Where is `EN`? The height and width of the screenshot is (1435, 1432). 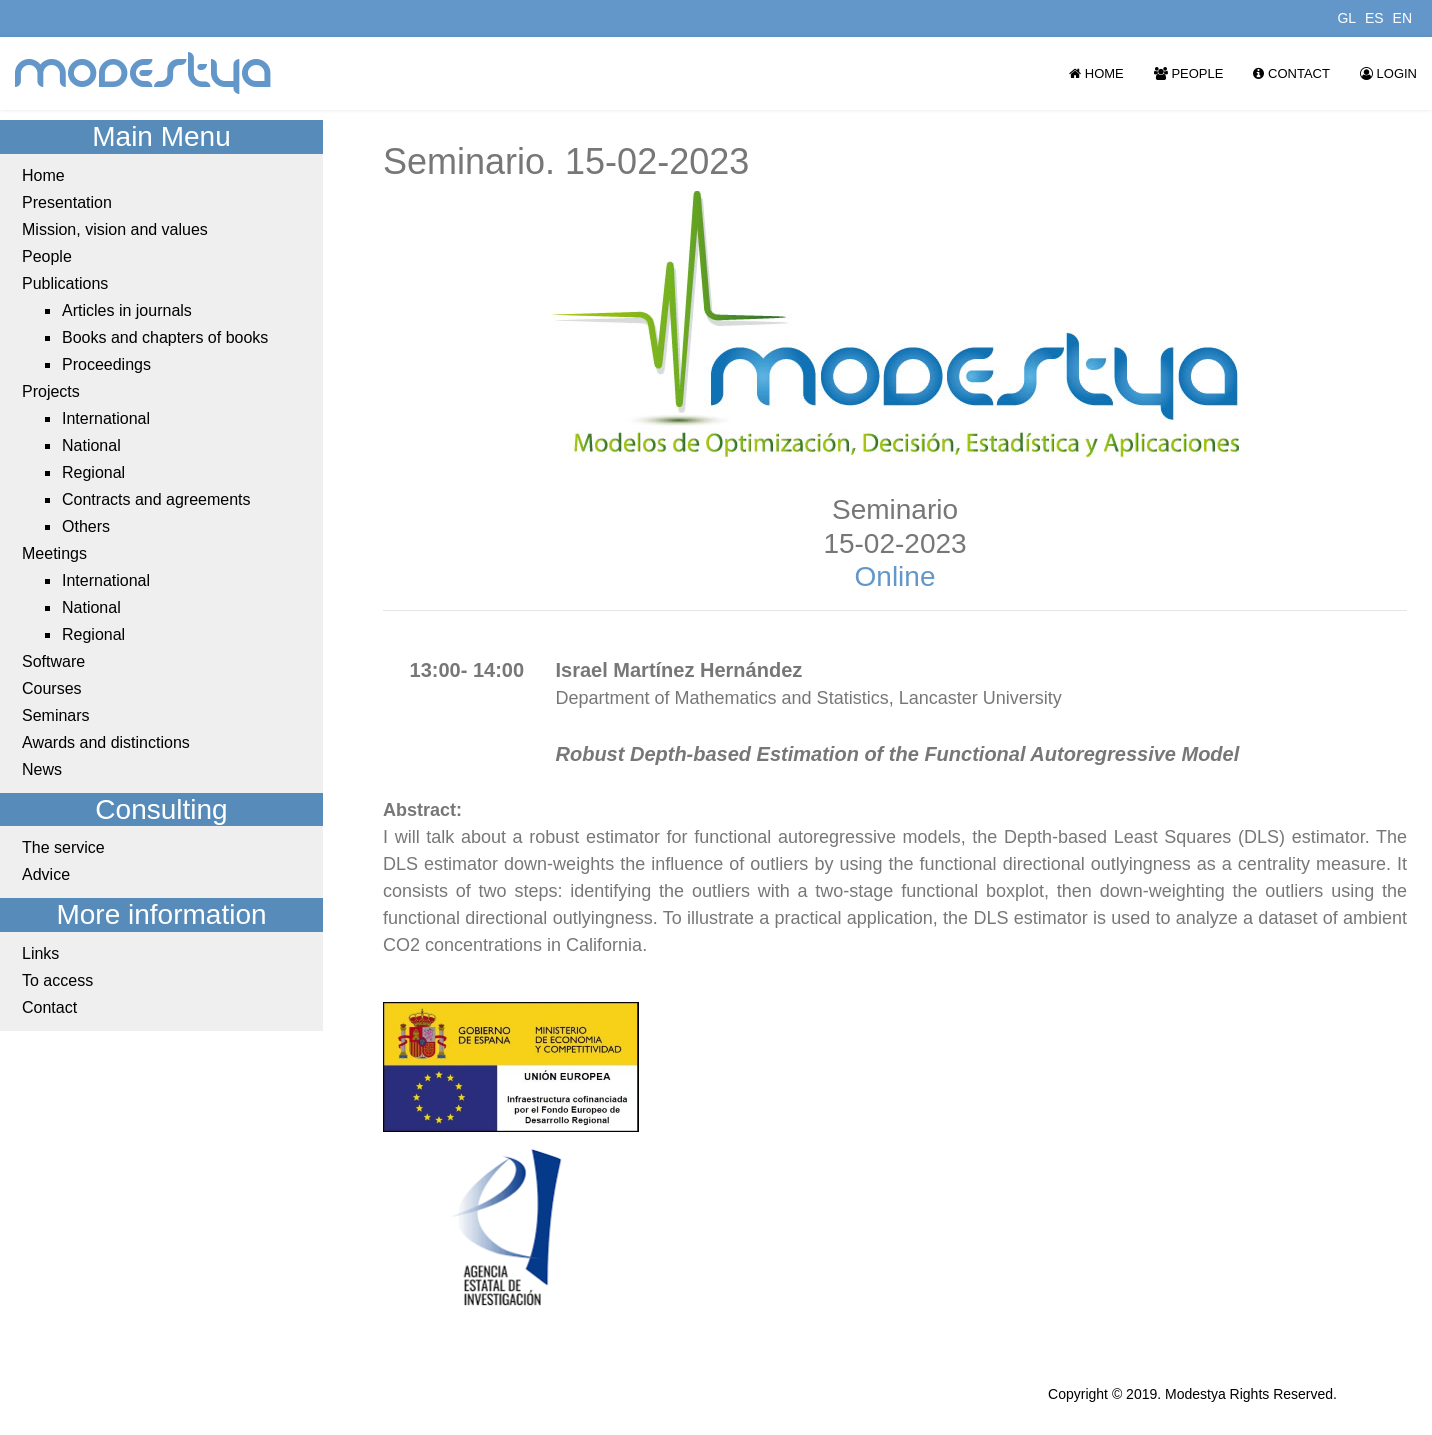
EN is located at coordinates (1402, 18).